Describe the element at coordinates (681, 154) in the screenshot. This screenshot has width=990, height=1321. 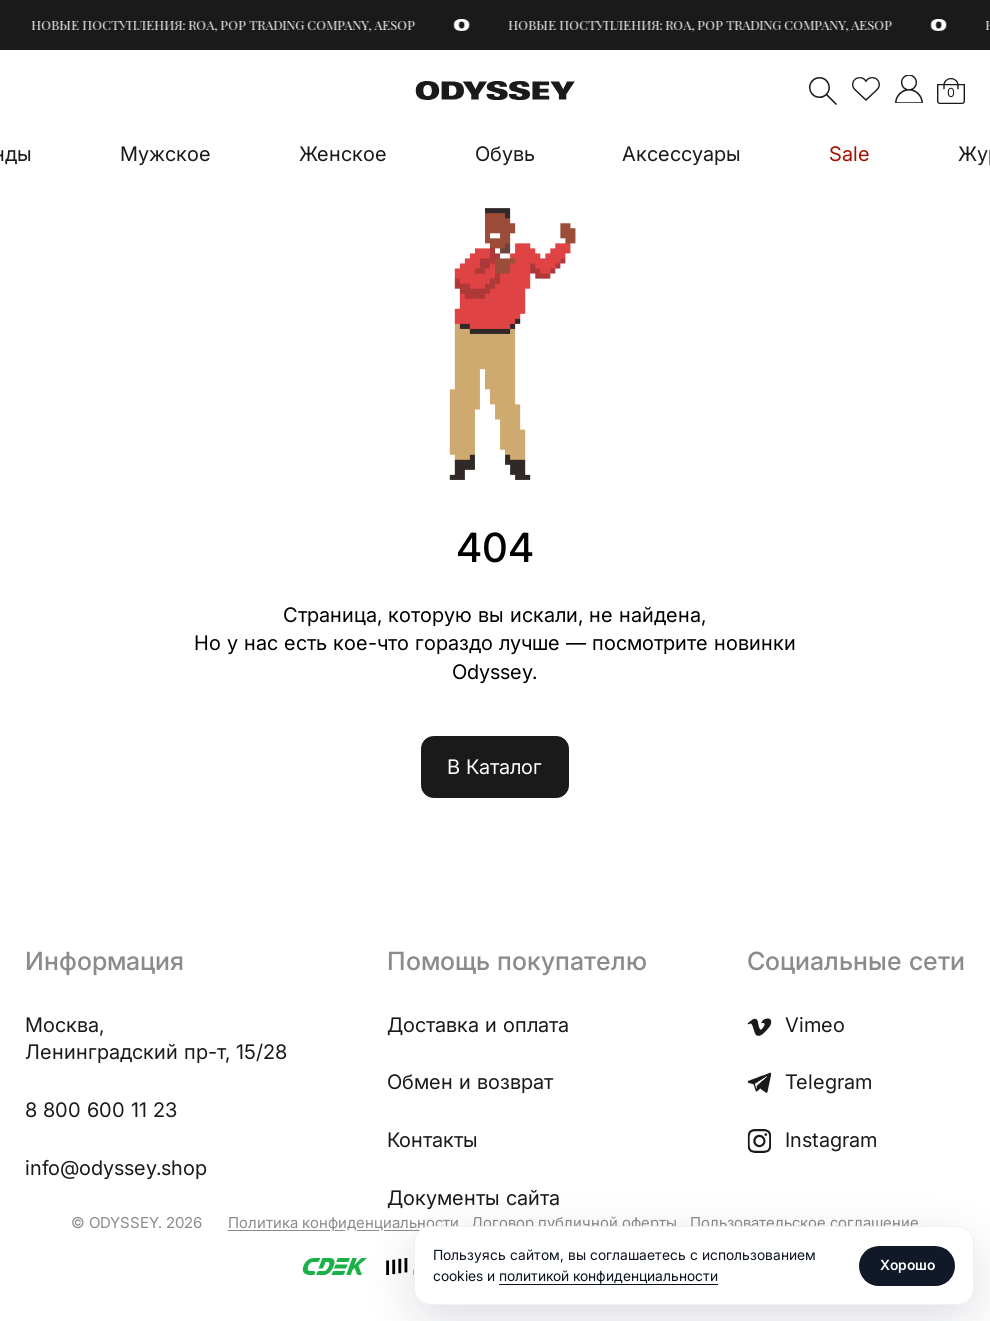
I see `Аксессуары` at that location.